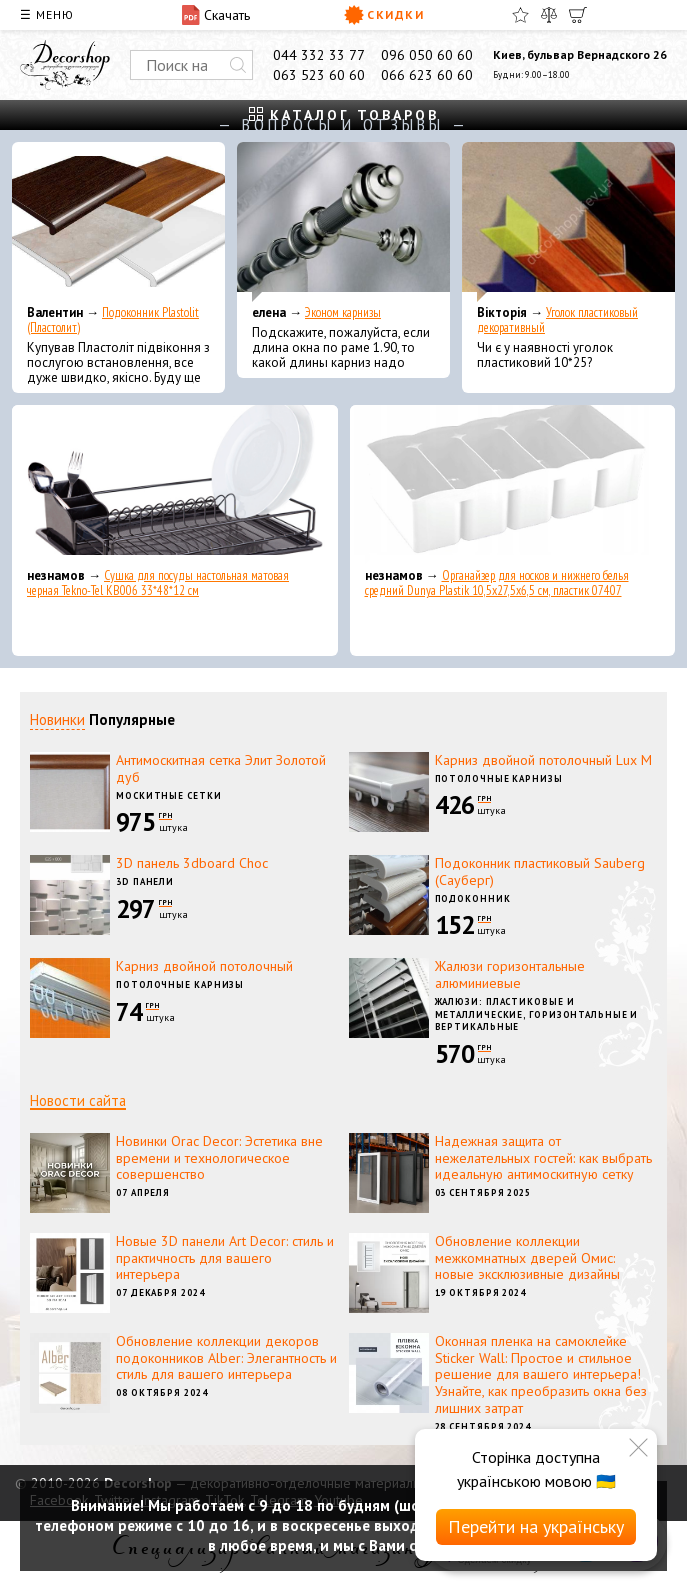  Describe the element at coordinates (510, 974) in the screenshot. I see `Жалюзи горизонтальные алюминиевые` at that location.